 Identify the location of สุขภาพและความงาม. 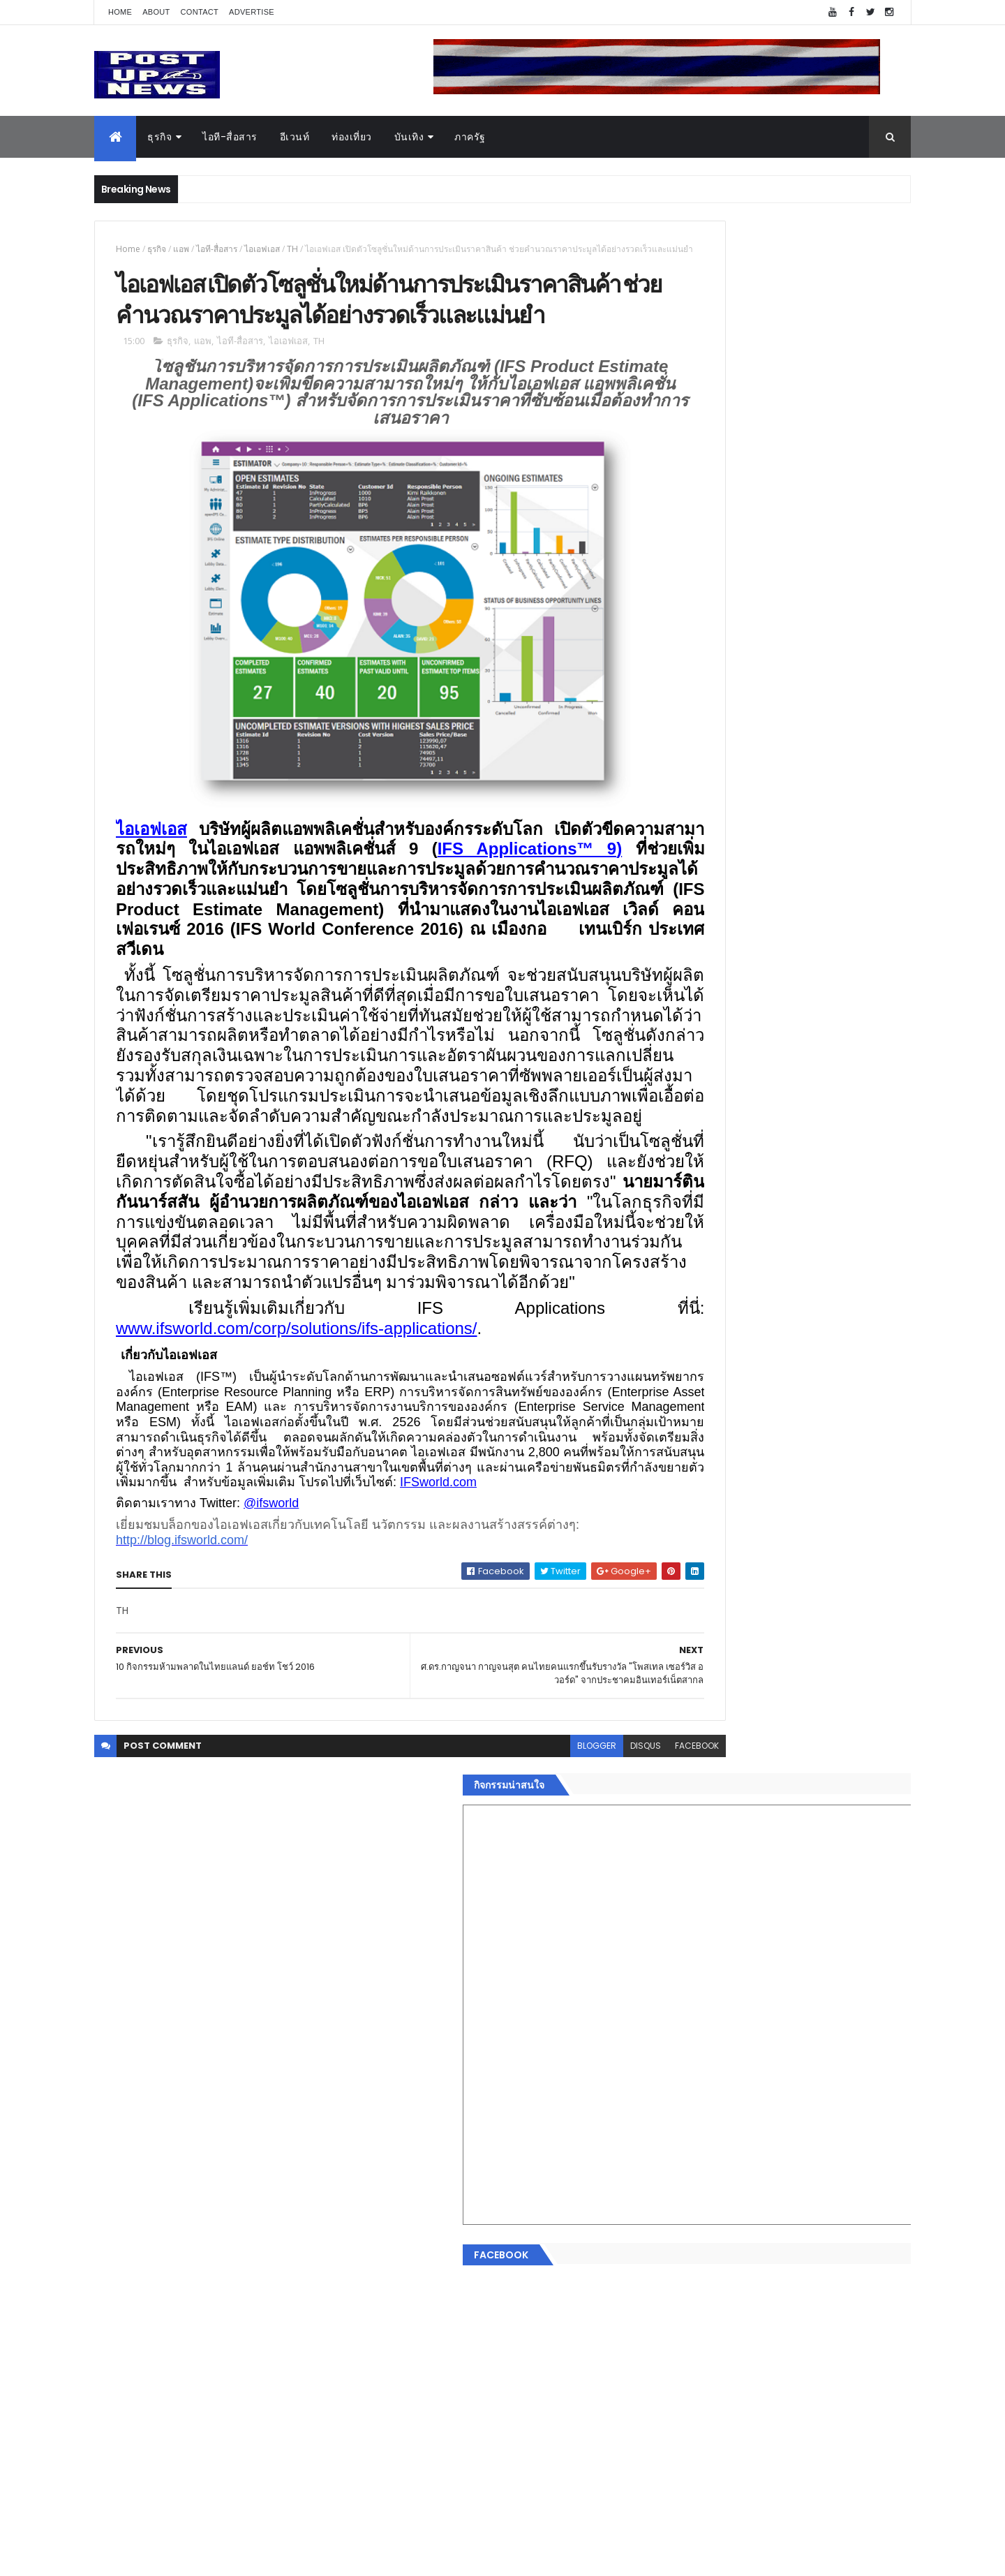
(702, 2194).